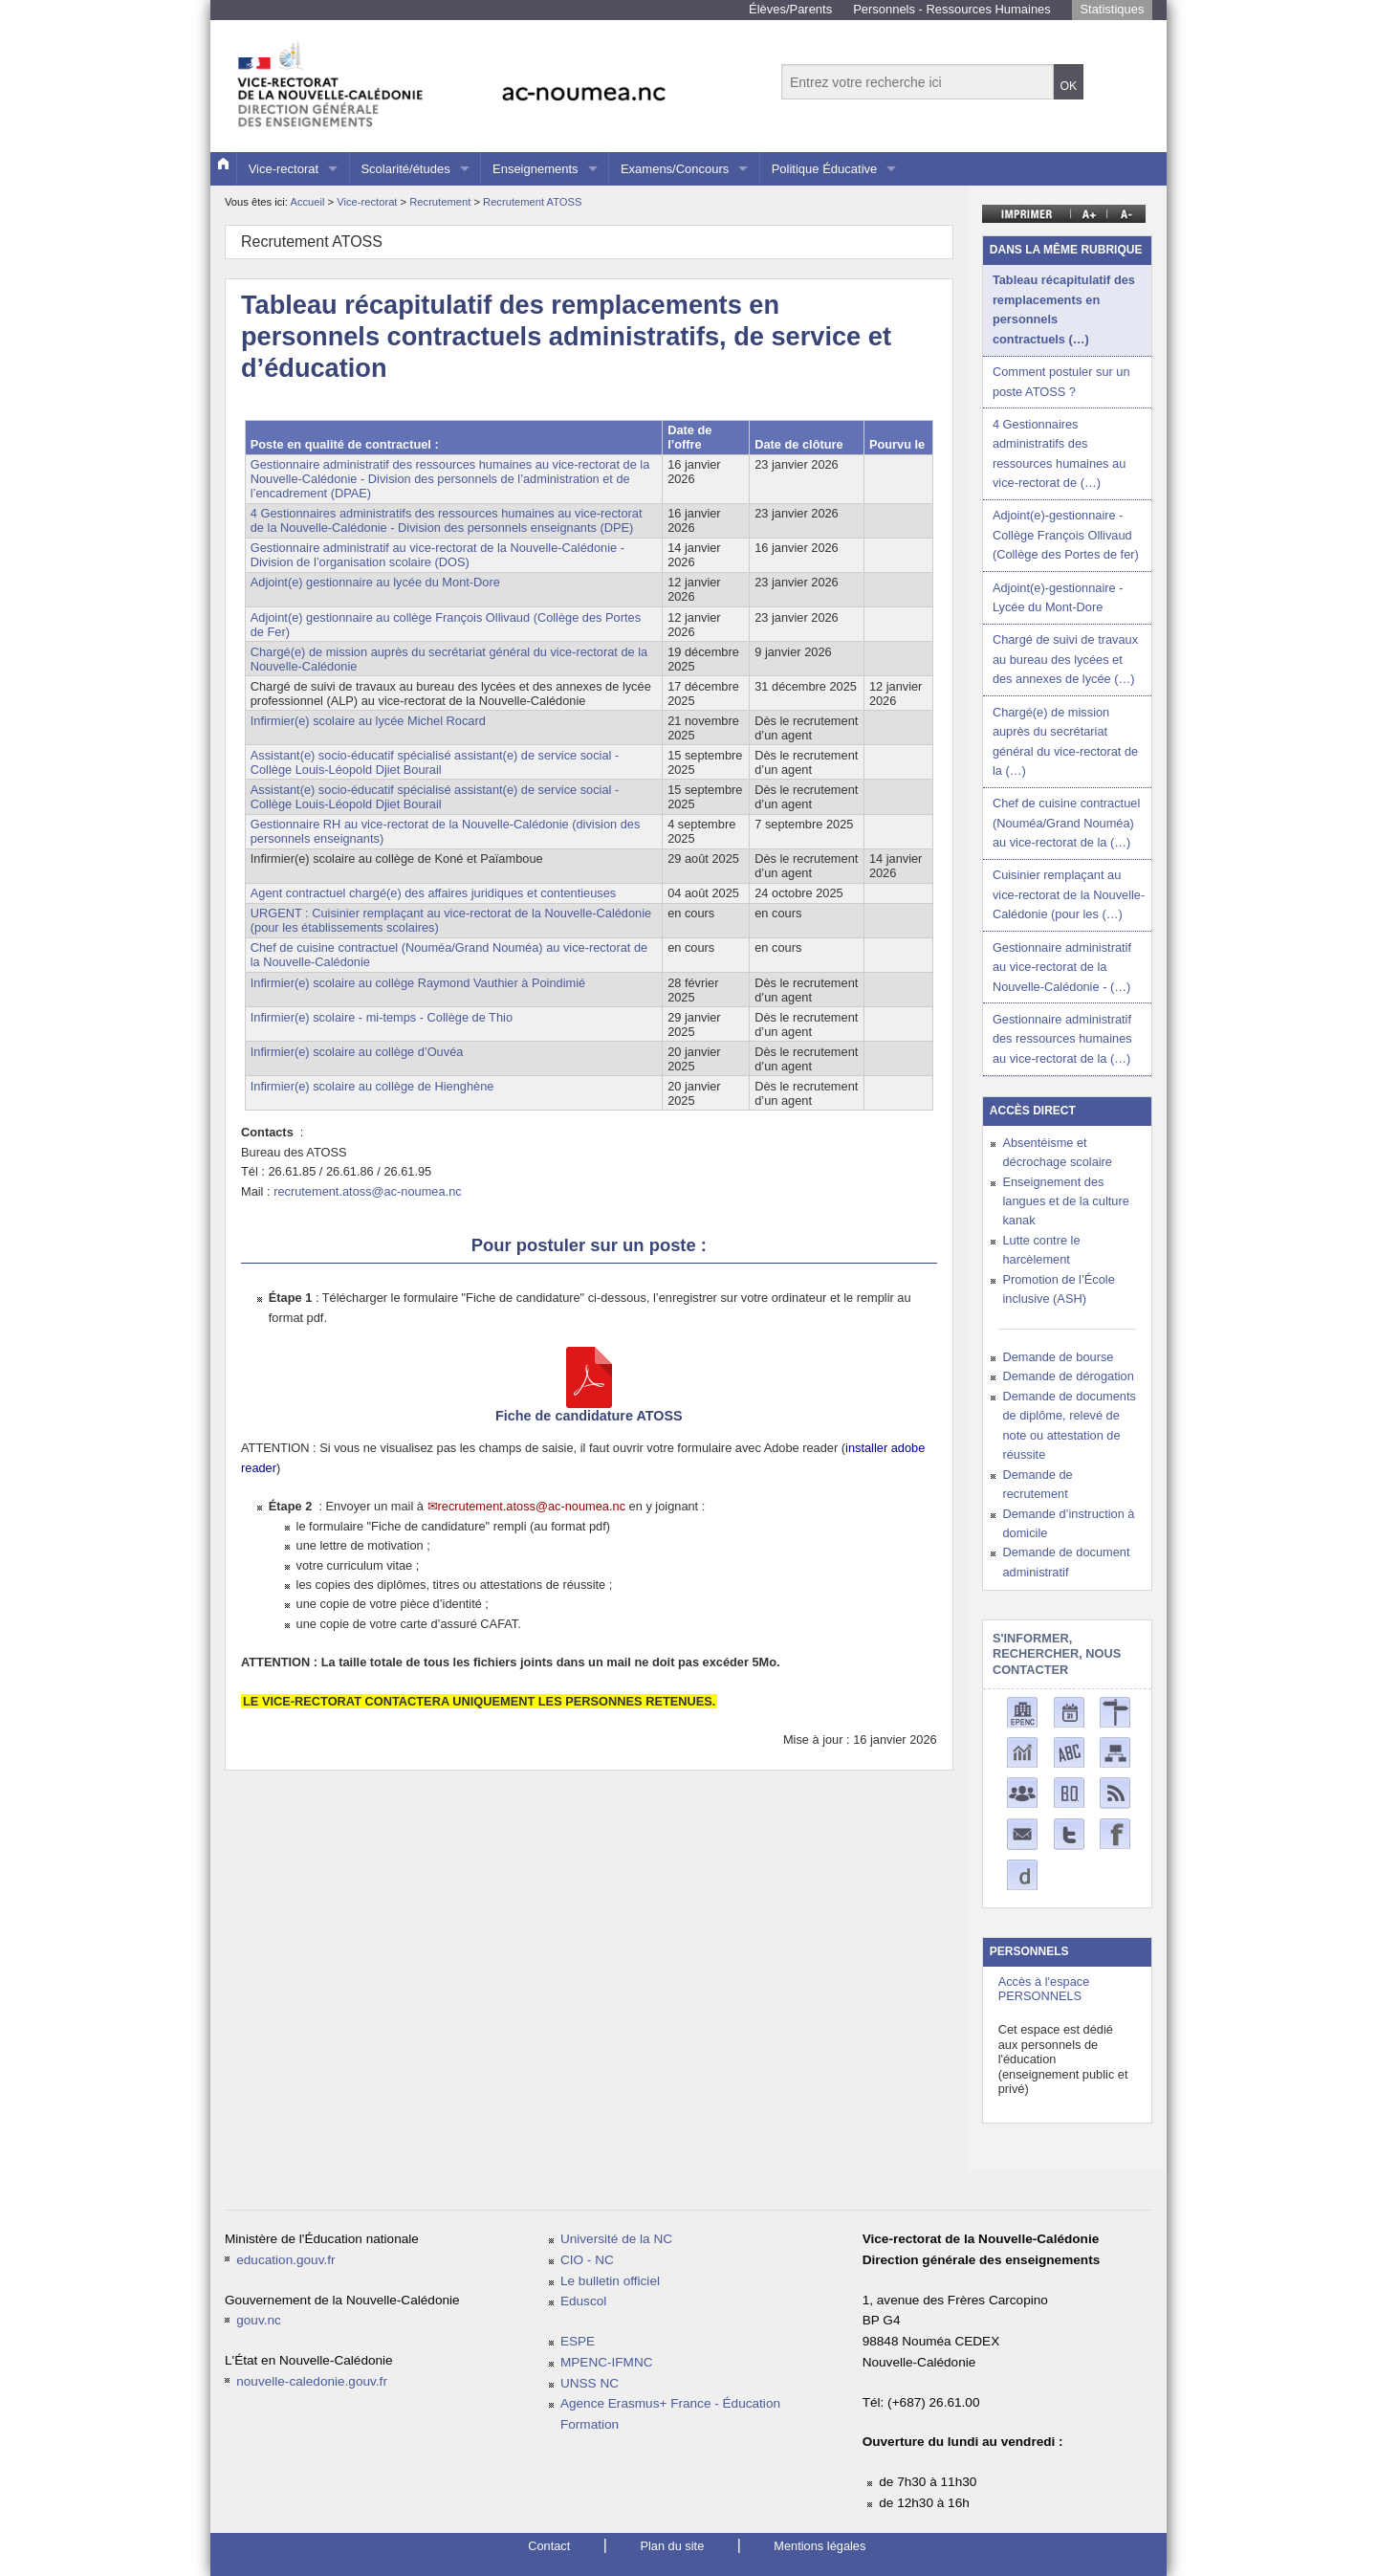 This screenshot has height=2576, width=1377. I want to click on Chargé de suivi de travaux au bureau des lycées et des annexes de lycée (…), so click(1065, 659).